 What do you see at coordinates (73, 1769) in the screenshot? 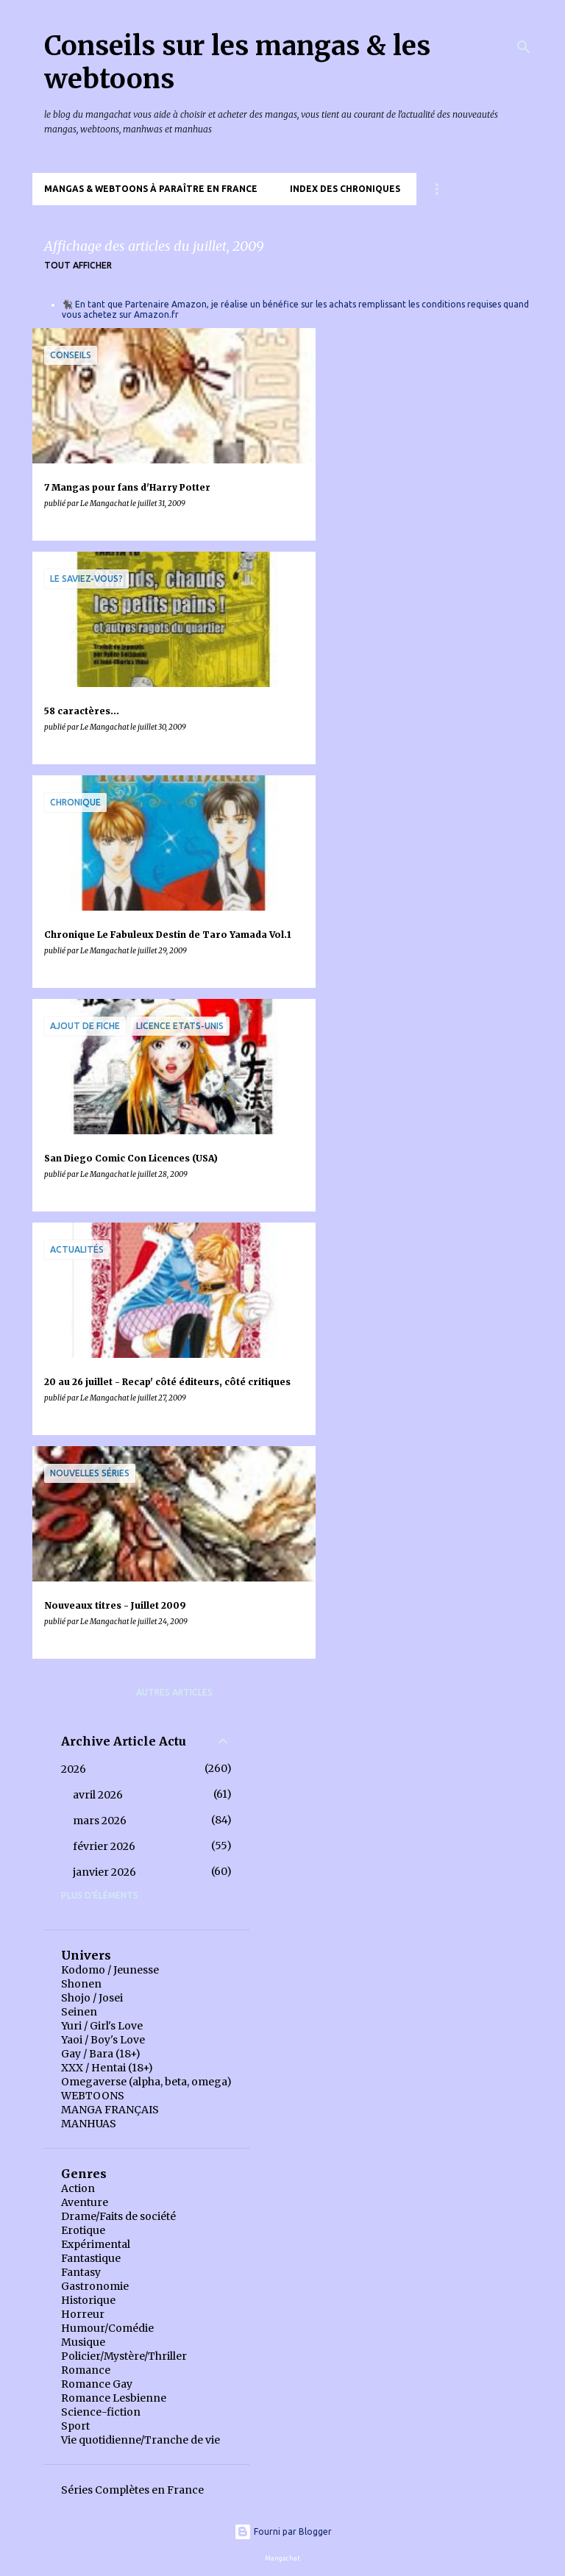
I see `2026` at bounding box center [73, 1769].